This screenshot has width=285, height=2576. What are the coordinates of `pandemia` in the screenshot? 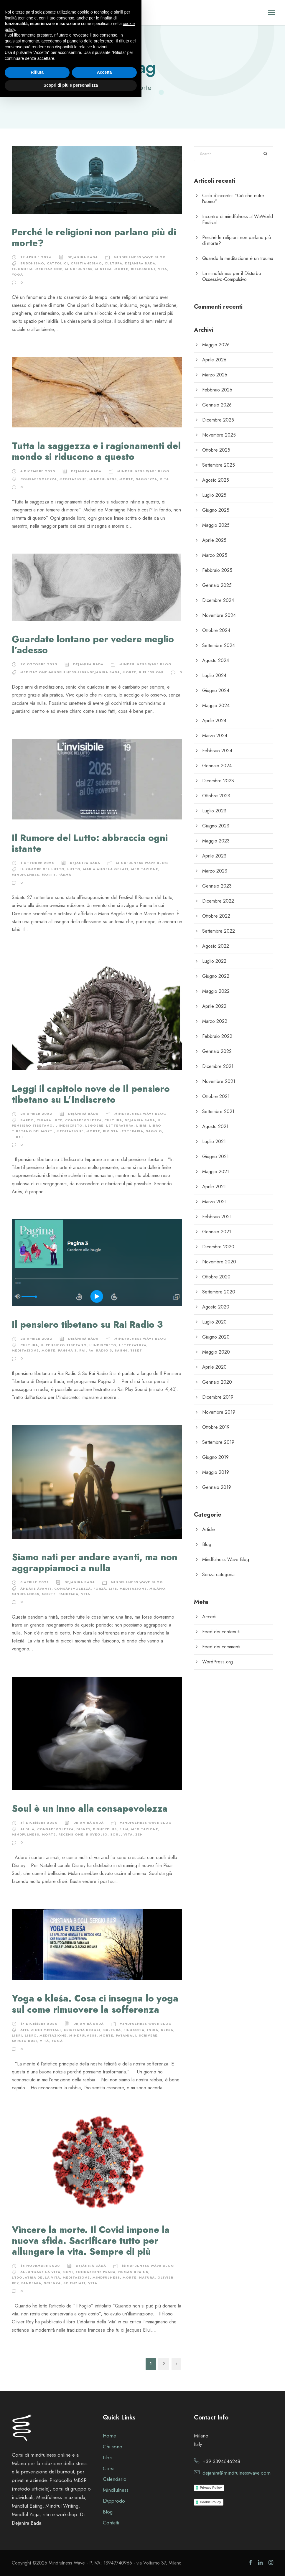 It's located at (68, 1593).